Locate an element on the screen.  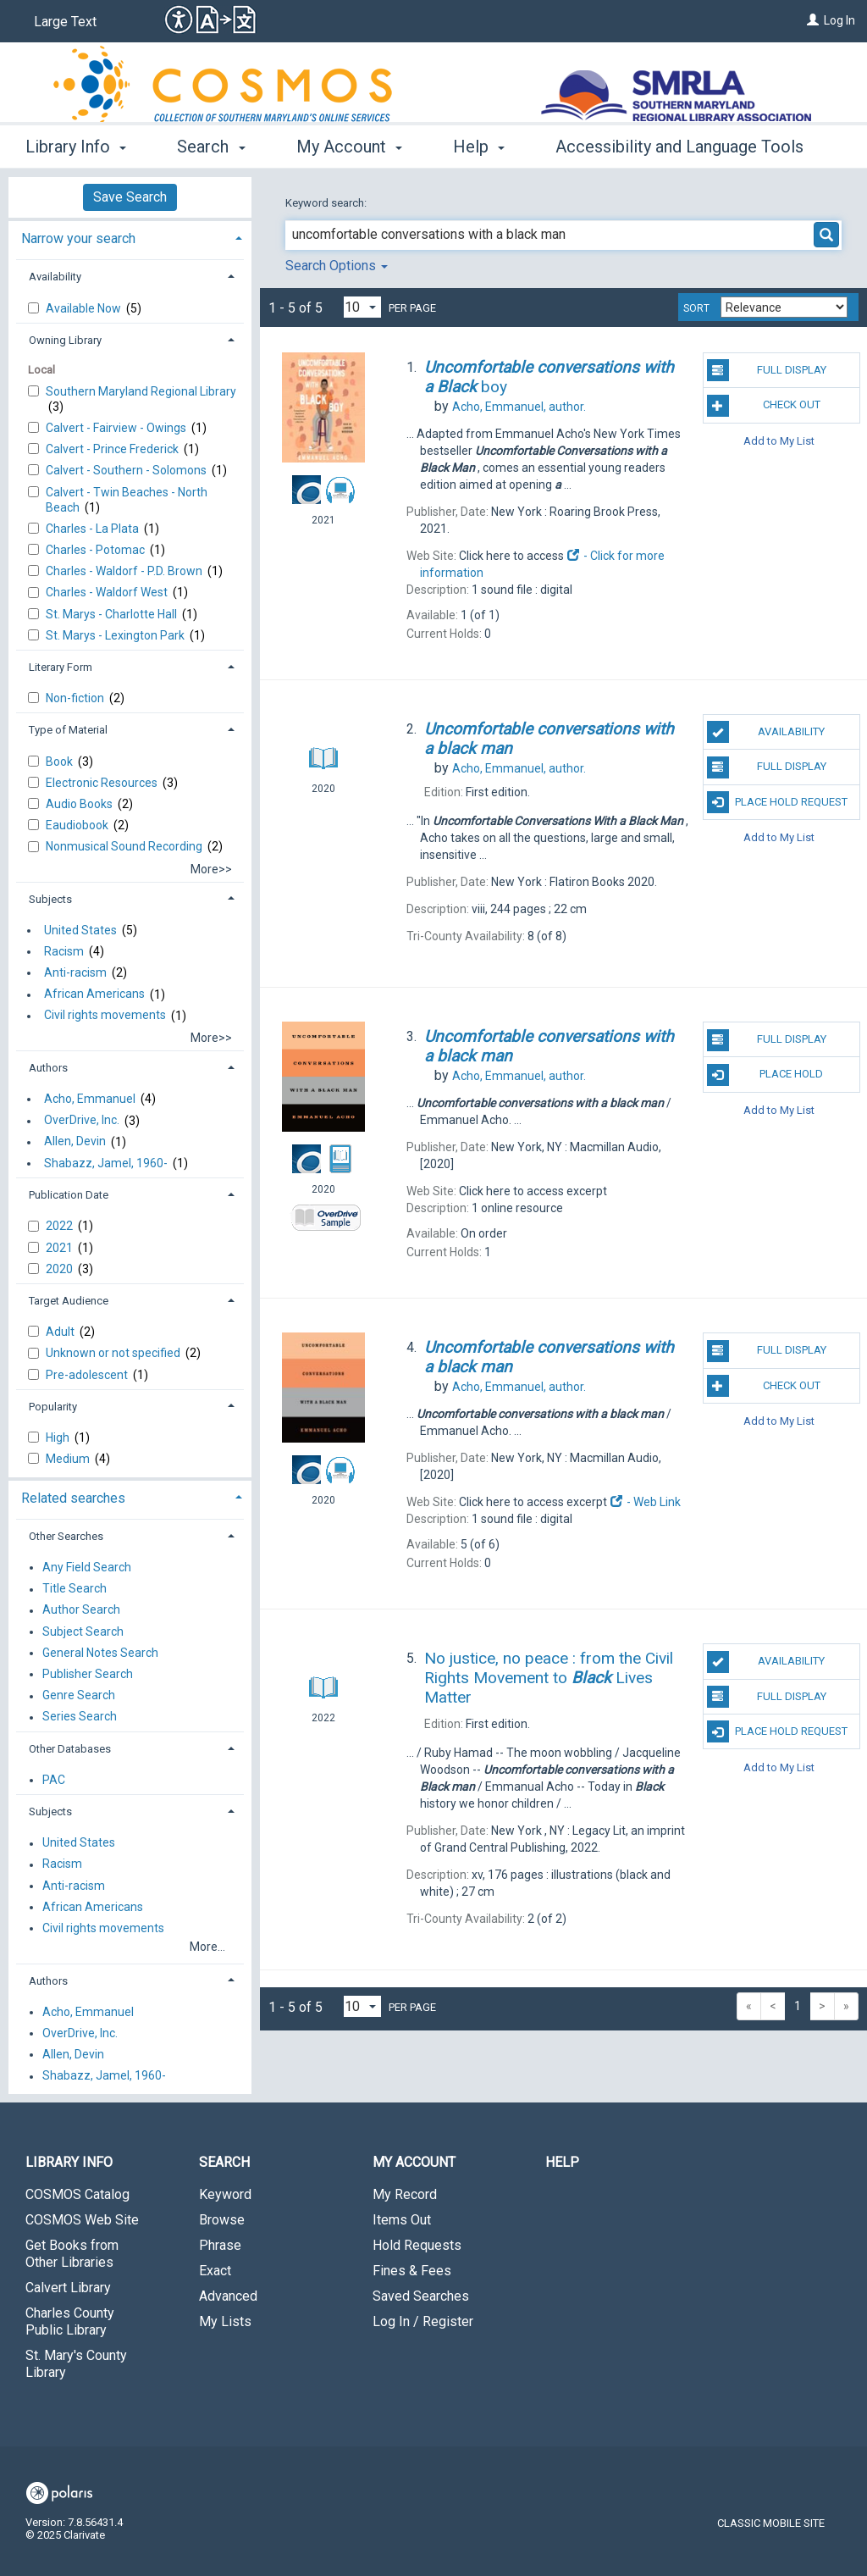
Charles - La Plata is located at coordinates (93, 528).